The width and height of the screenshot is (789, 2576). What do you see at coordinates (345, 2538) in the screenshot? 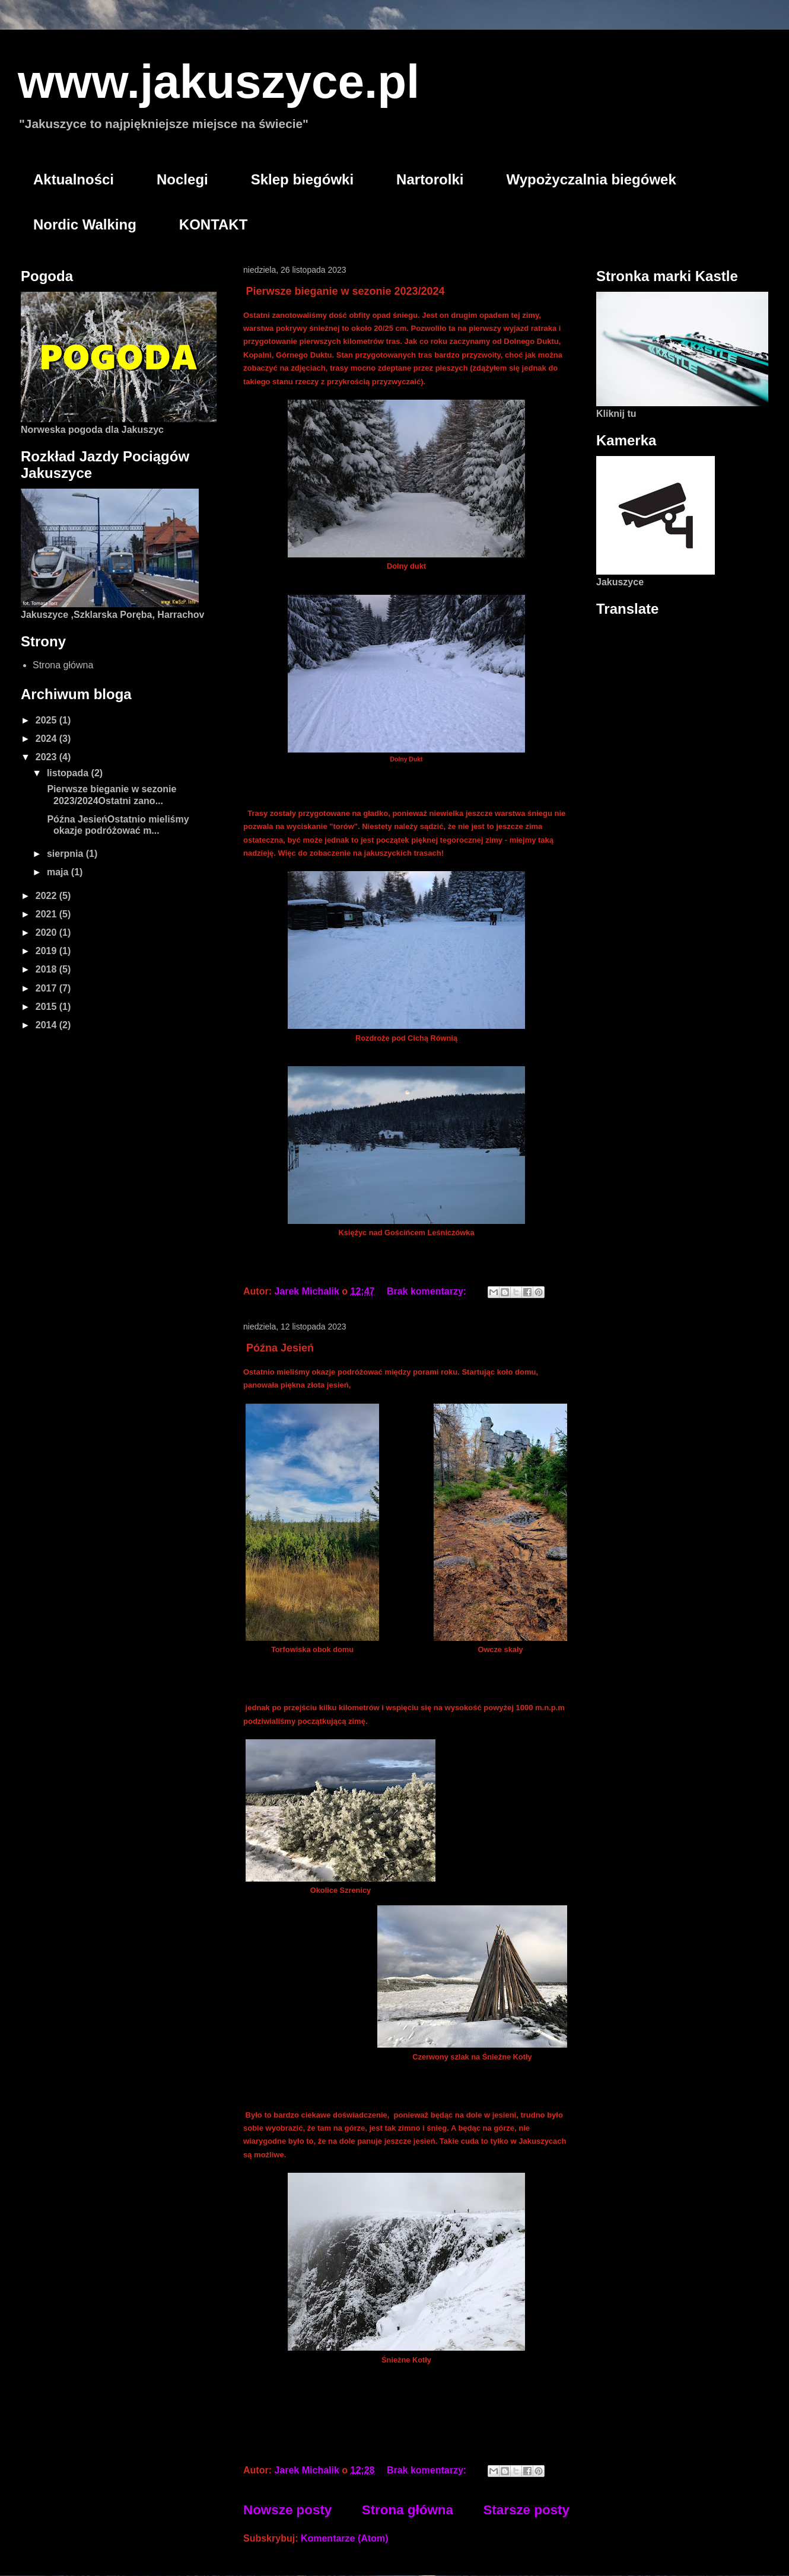
I see `Komentarze (Atom)` at bounding box center [345, 2538].